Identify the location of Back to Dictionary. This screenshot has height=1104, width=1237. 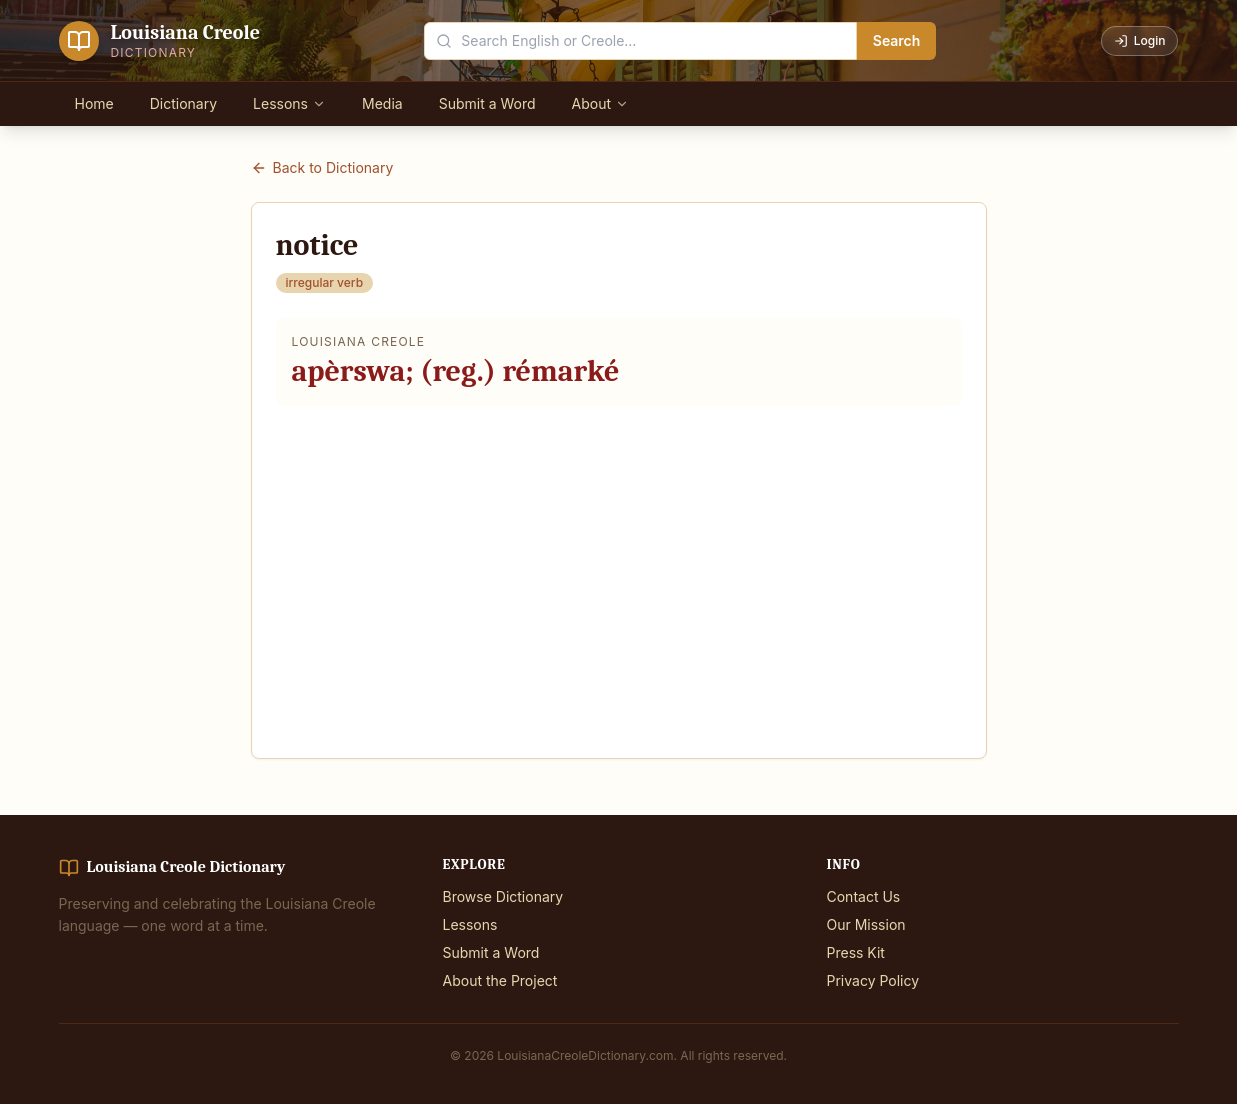
(322, 167).